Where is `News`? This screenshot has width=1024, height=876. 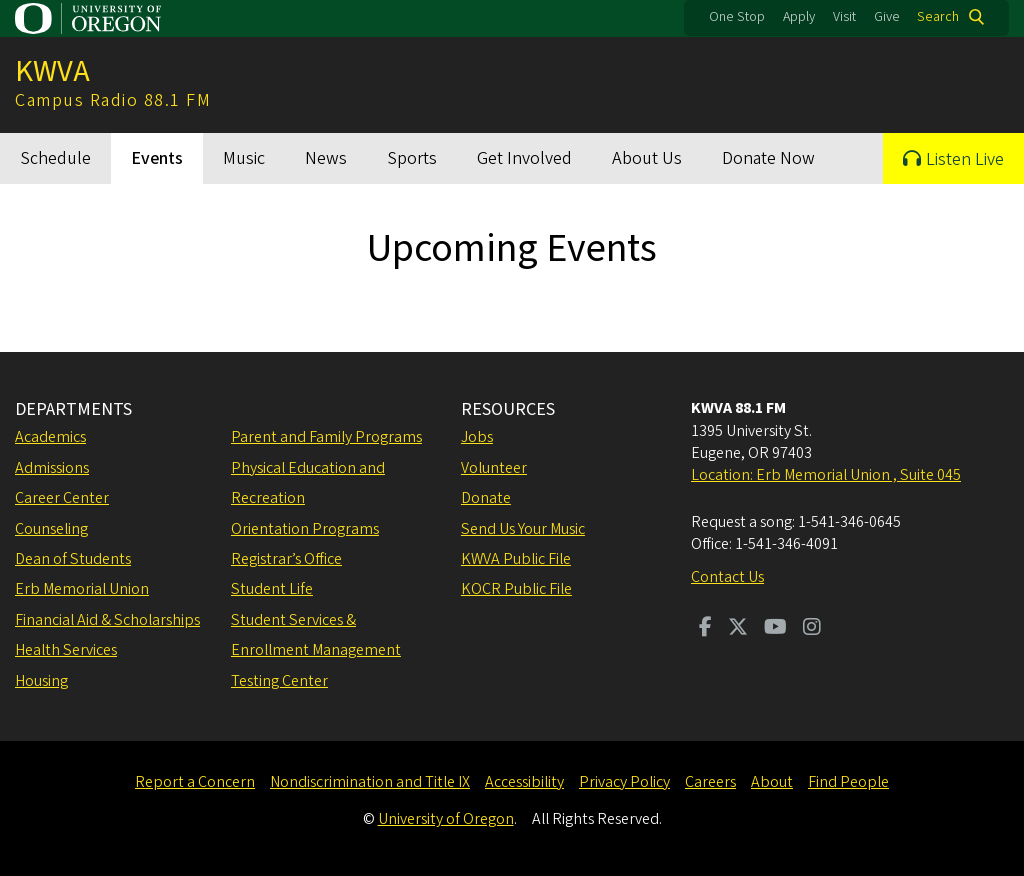 News is located at coordinates (326, 158).